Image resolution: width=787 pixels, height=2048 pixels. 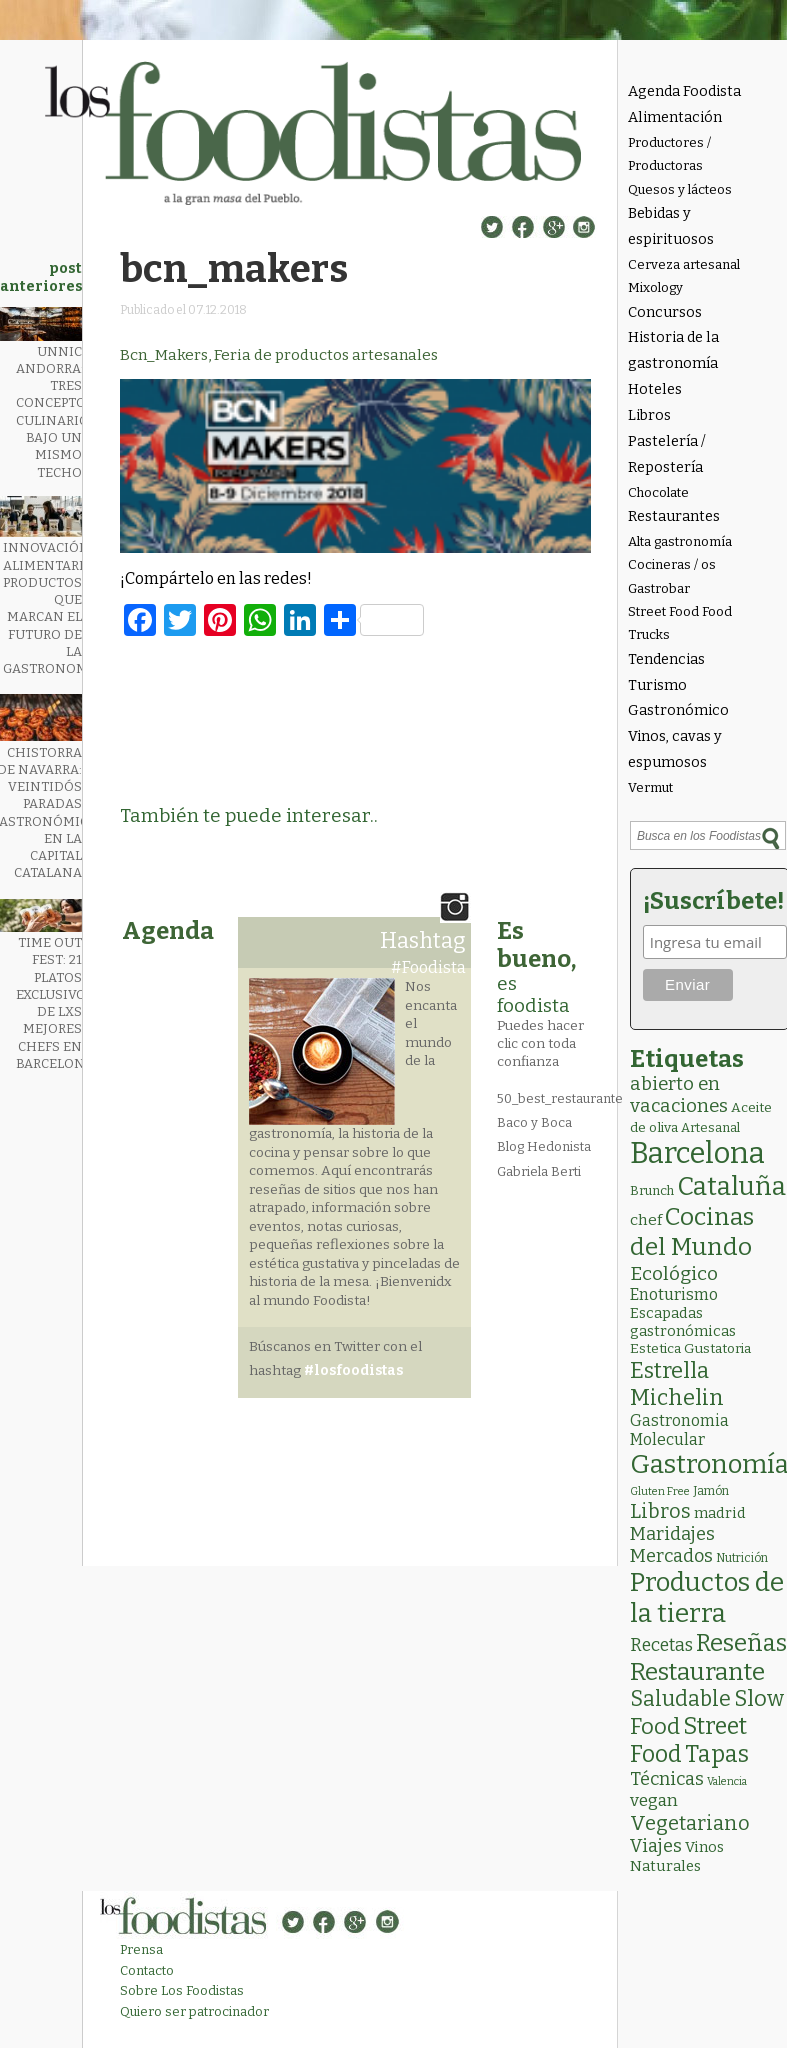 What do you see at coordinates (675, 749) in the screenshot?
I see `Vinos, cavas y espumosos` at bounding box center [675, 749].